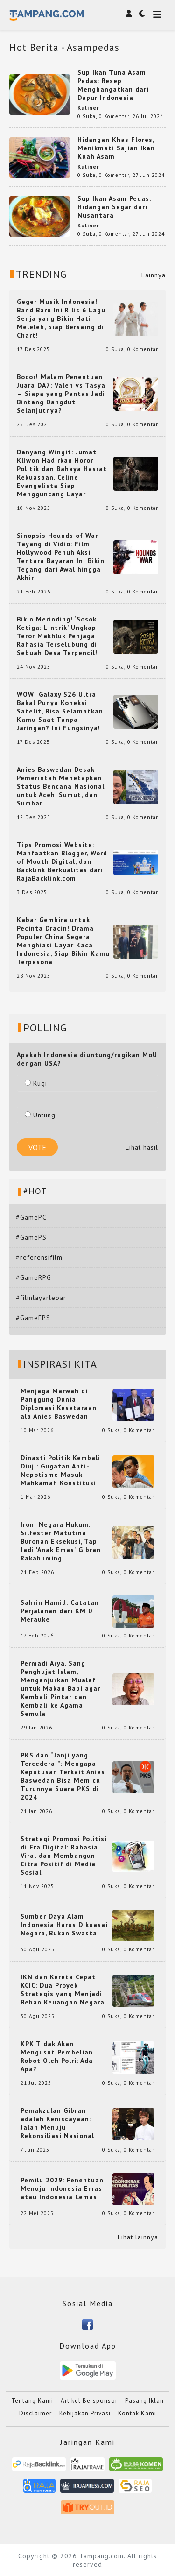 Image resolution: width=175 pixels, height=2576 pixels. What do you see at coordinates (85, 2413) in the screenshot?
I see `Kebijakan Privasi` at bounding box center [85, 2413].